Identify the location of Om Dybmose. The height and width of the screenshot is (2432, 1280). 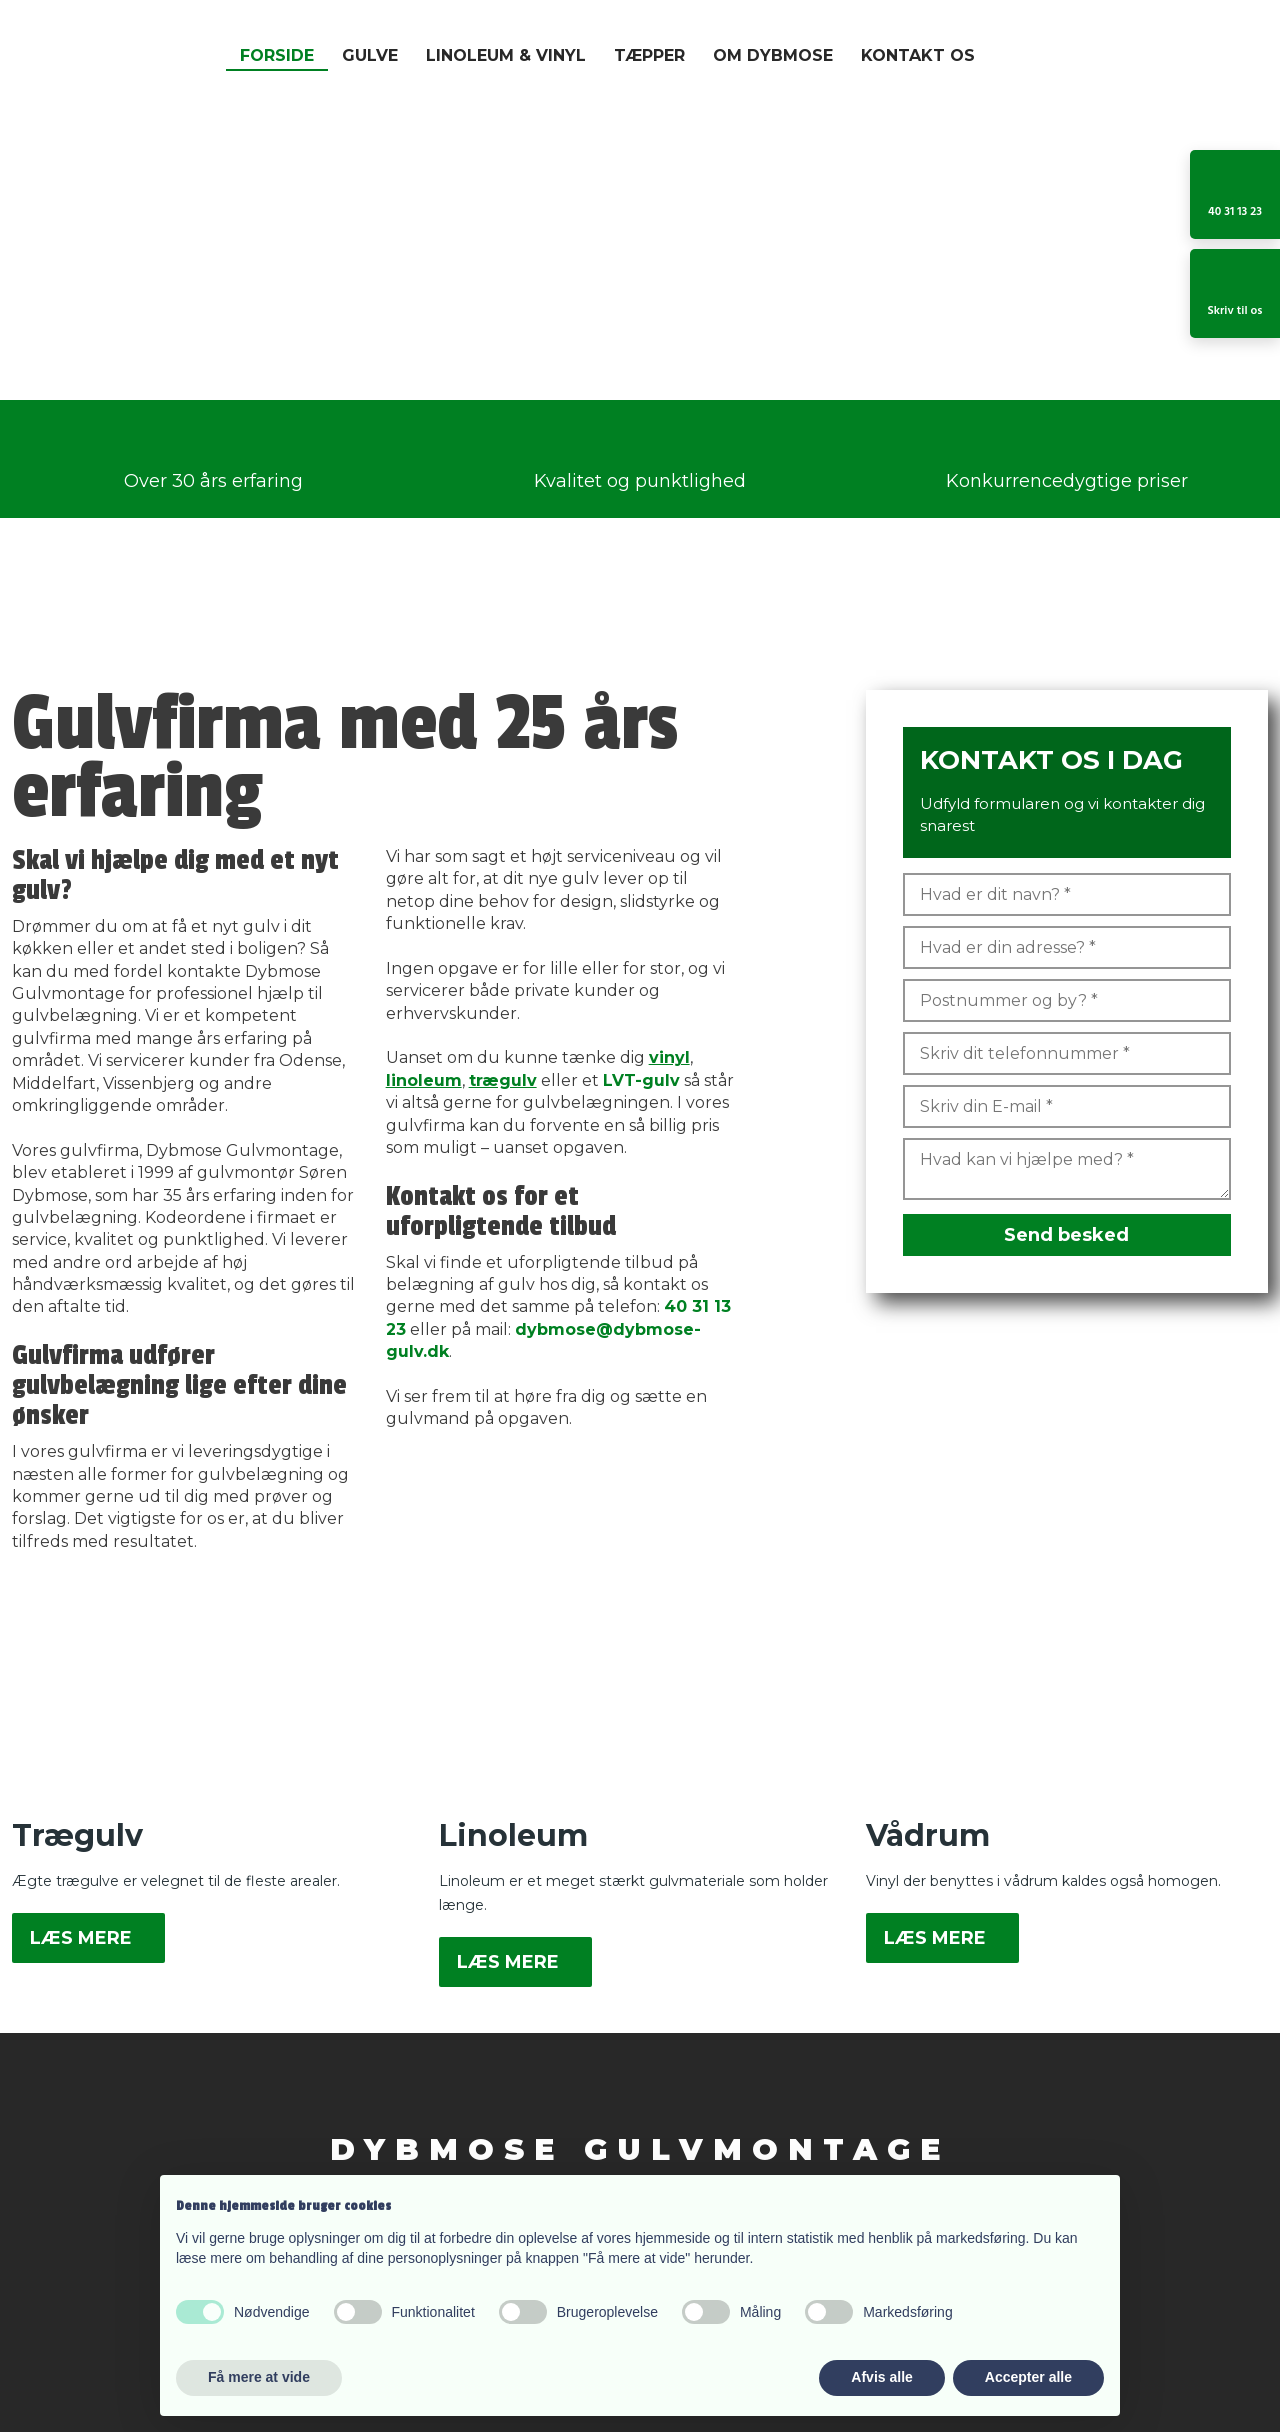
(773, 55).